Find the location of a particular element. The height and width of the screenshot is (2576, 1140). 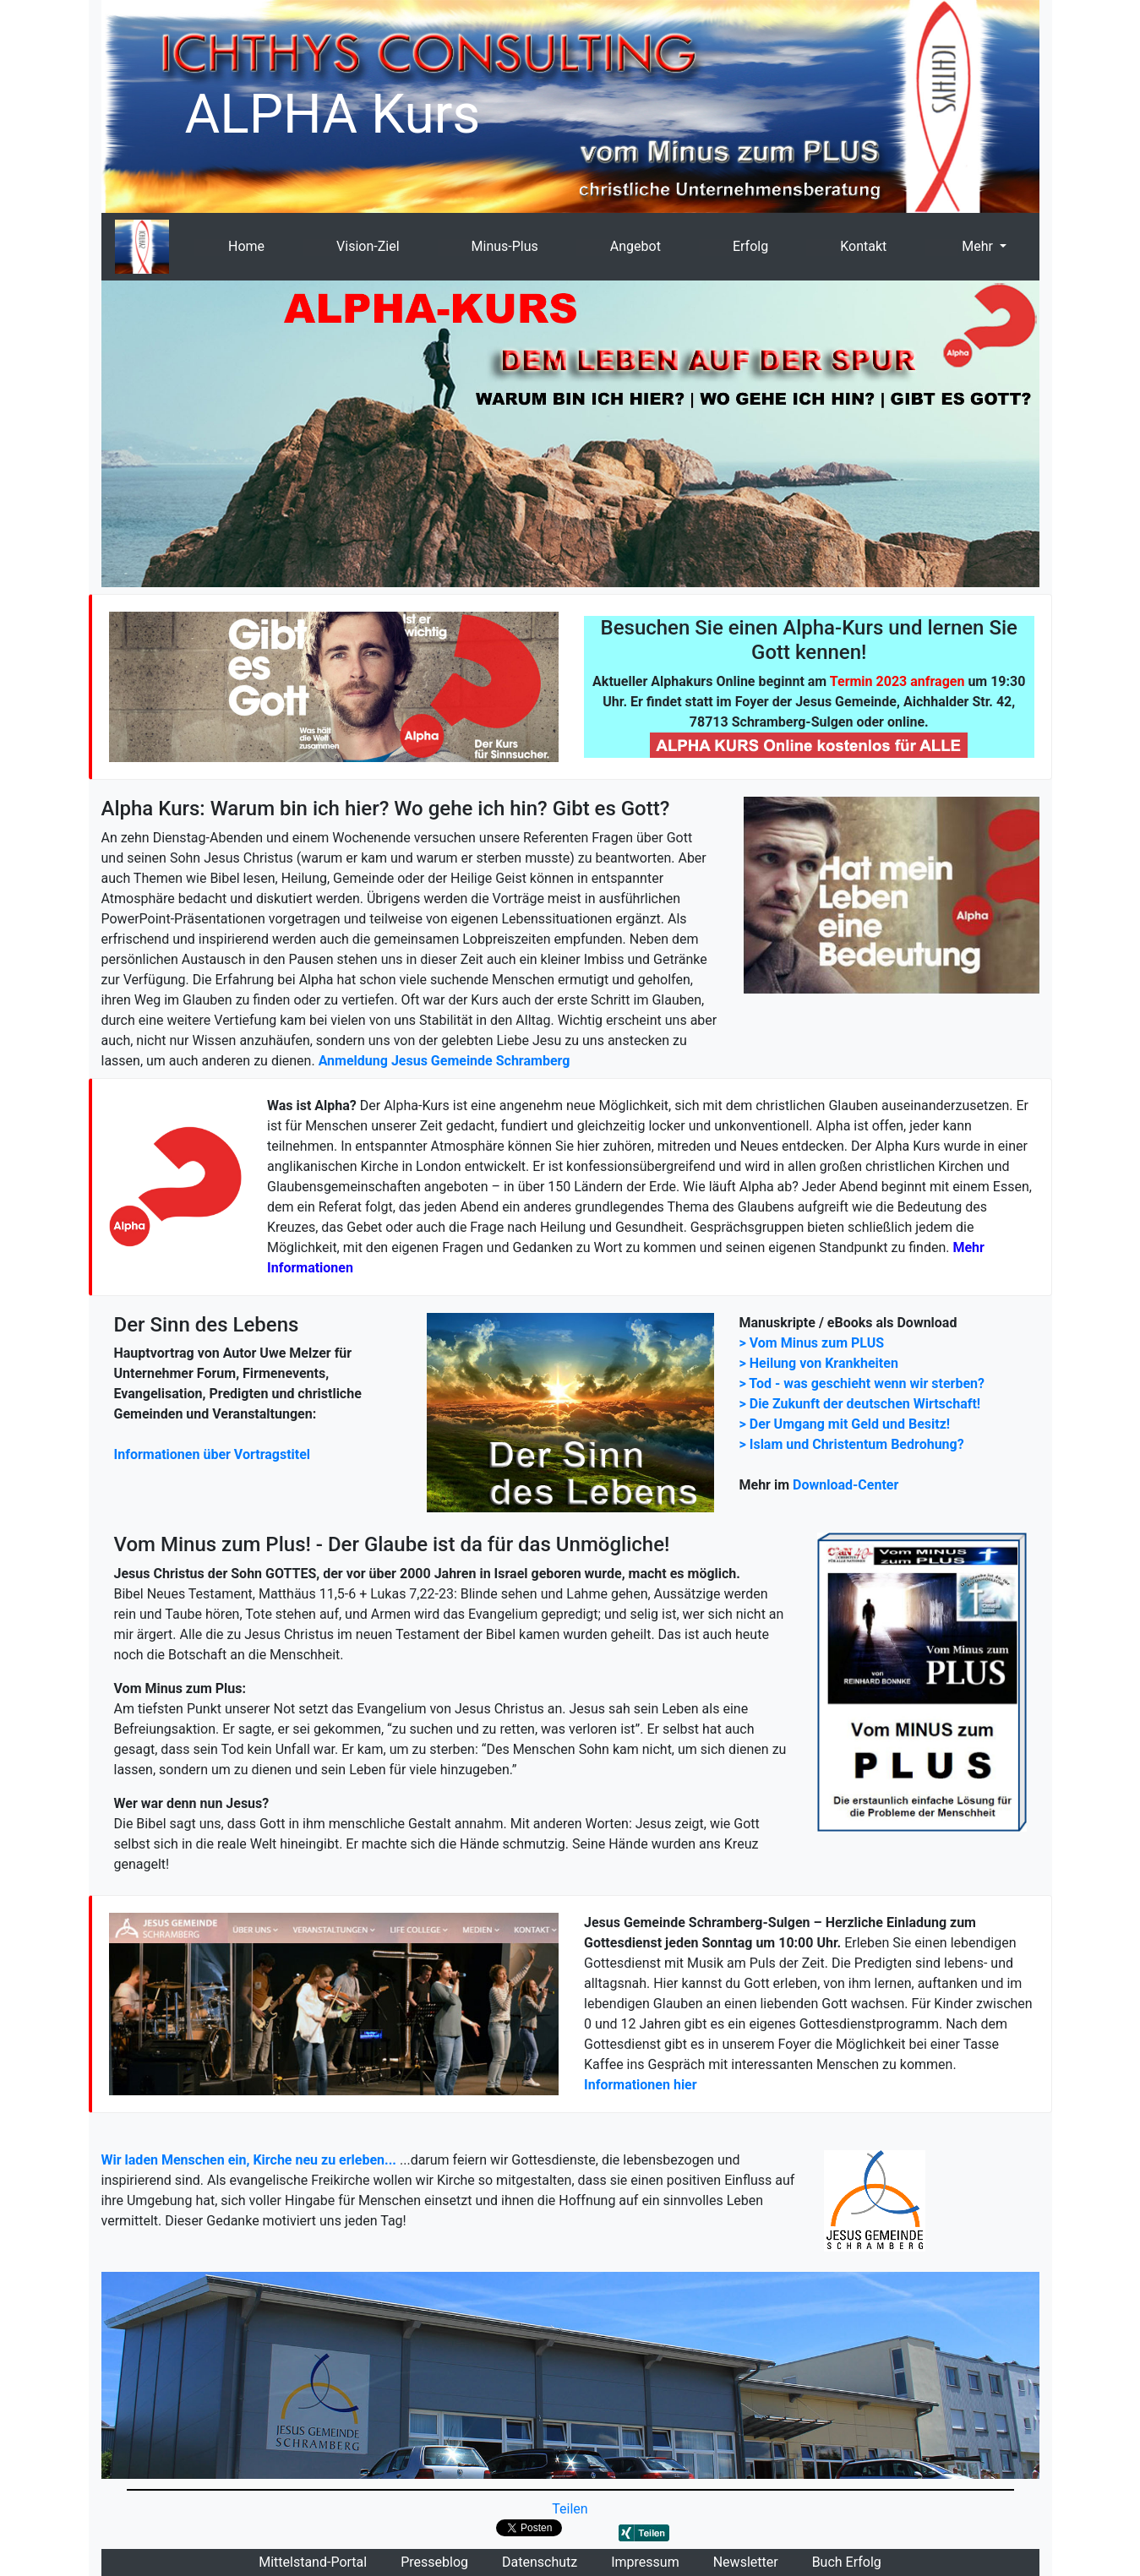

> Die Zukunft der deutschen Wirtschaft! is located at coordinates (860, 1404).